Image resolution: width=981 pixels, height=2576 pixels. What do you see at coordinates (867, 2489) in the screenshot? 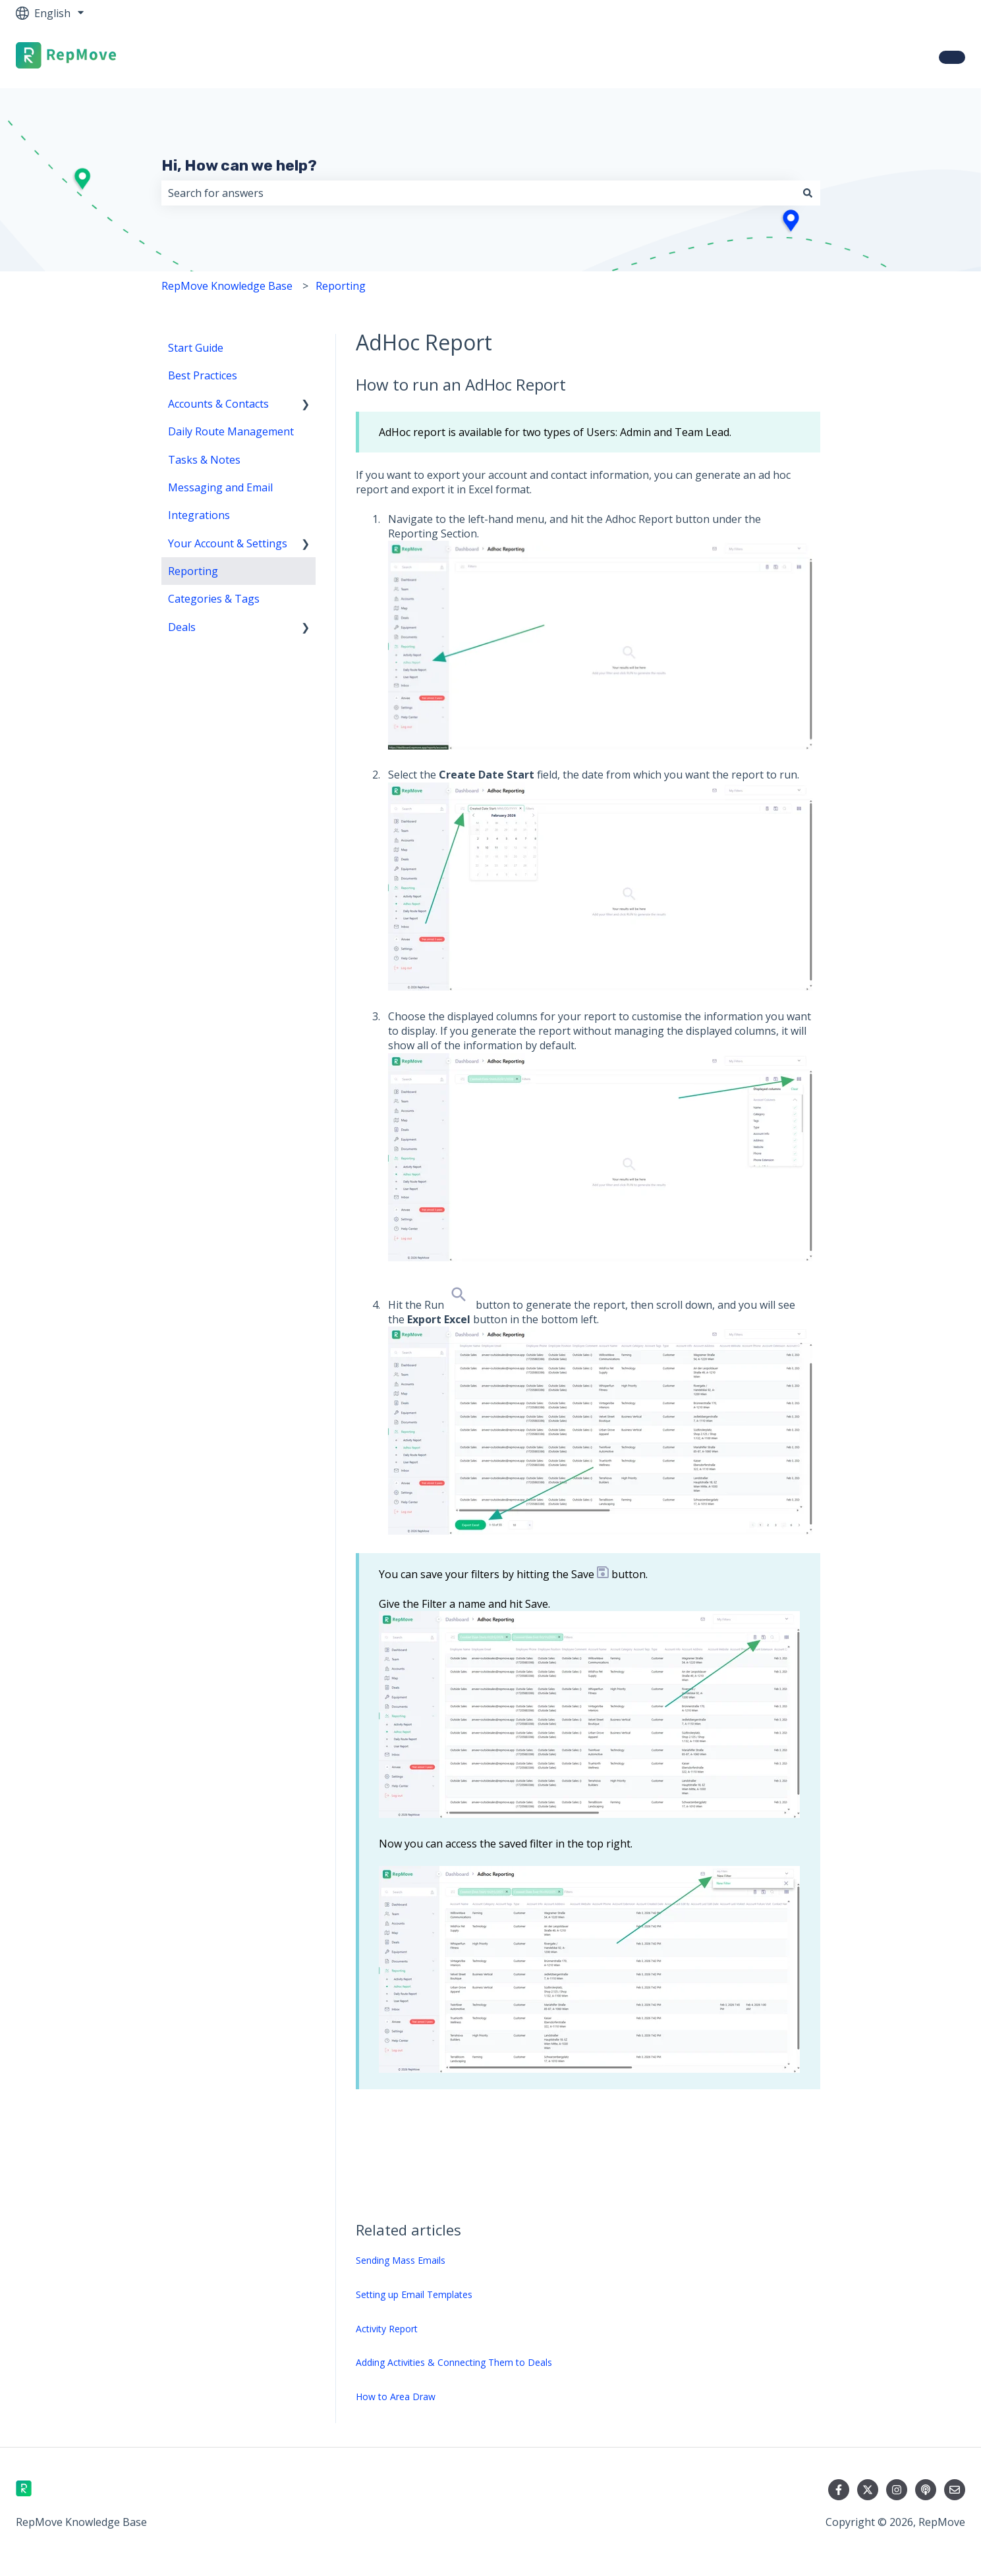
I see `[Follow us on Twitter]` at bounding box center [867, 2489].